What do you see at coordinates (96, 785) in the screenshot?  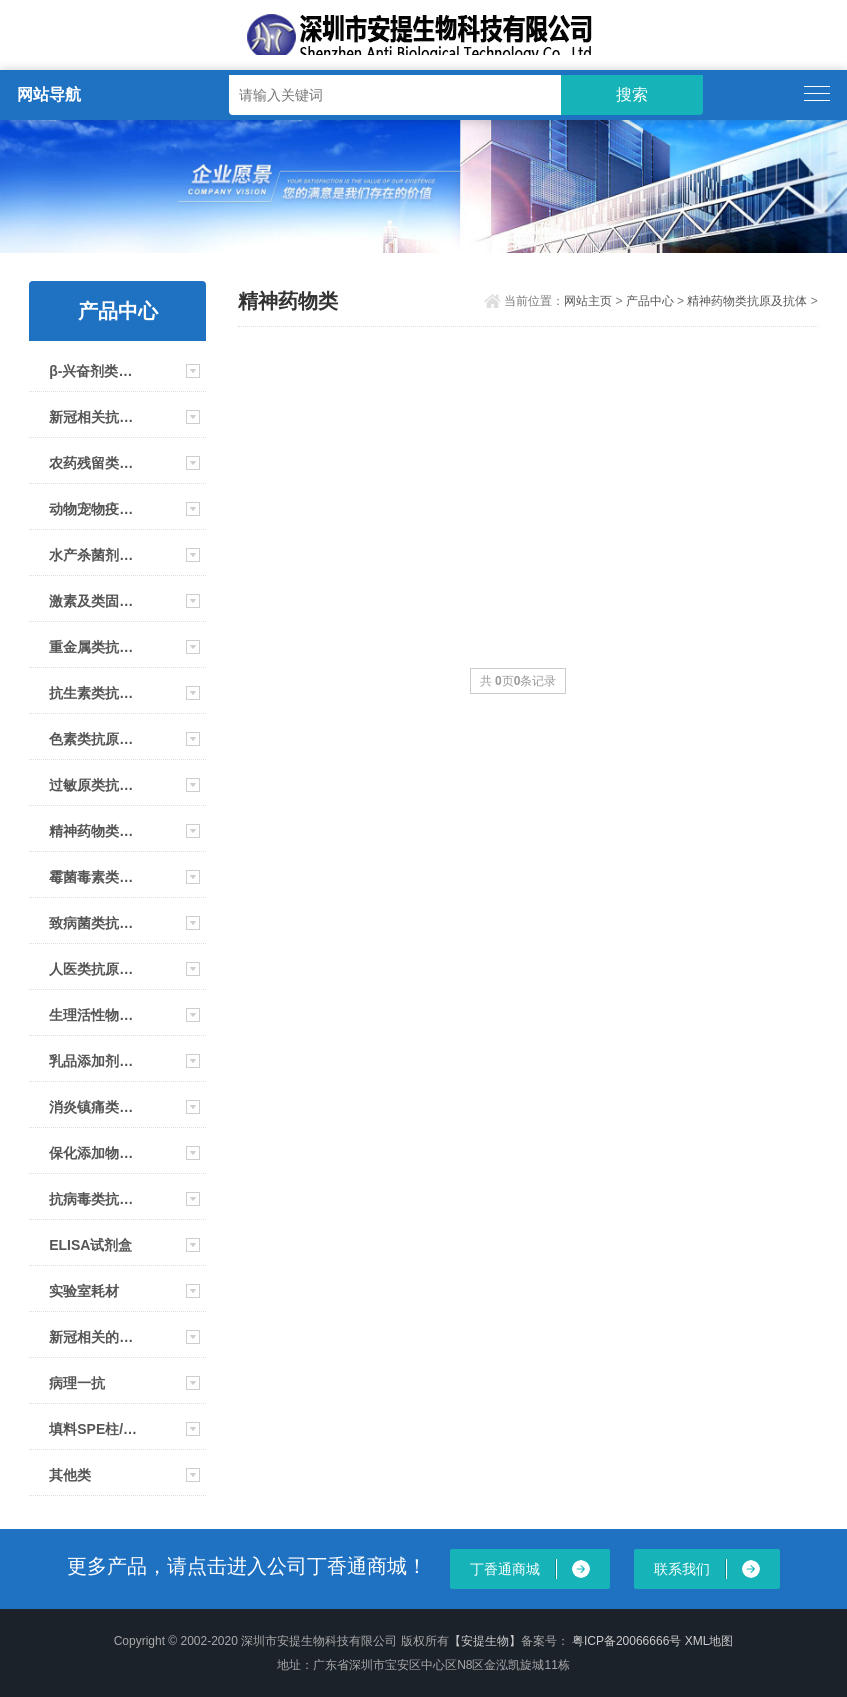 I see `过敏原类抗原及抗体` at bounding box center [96, 785].